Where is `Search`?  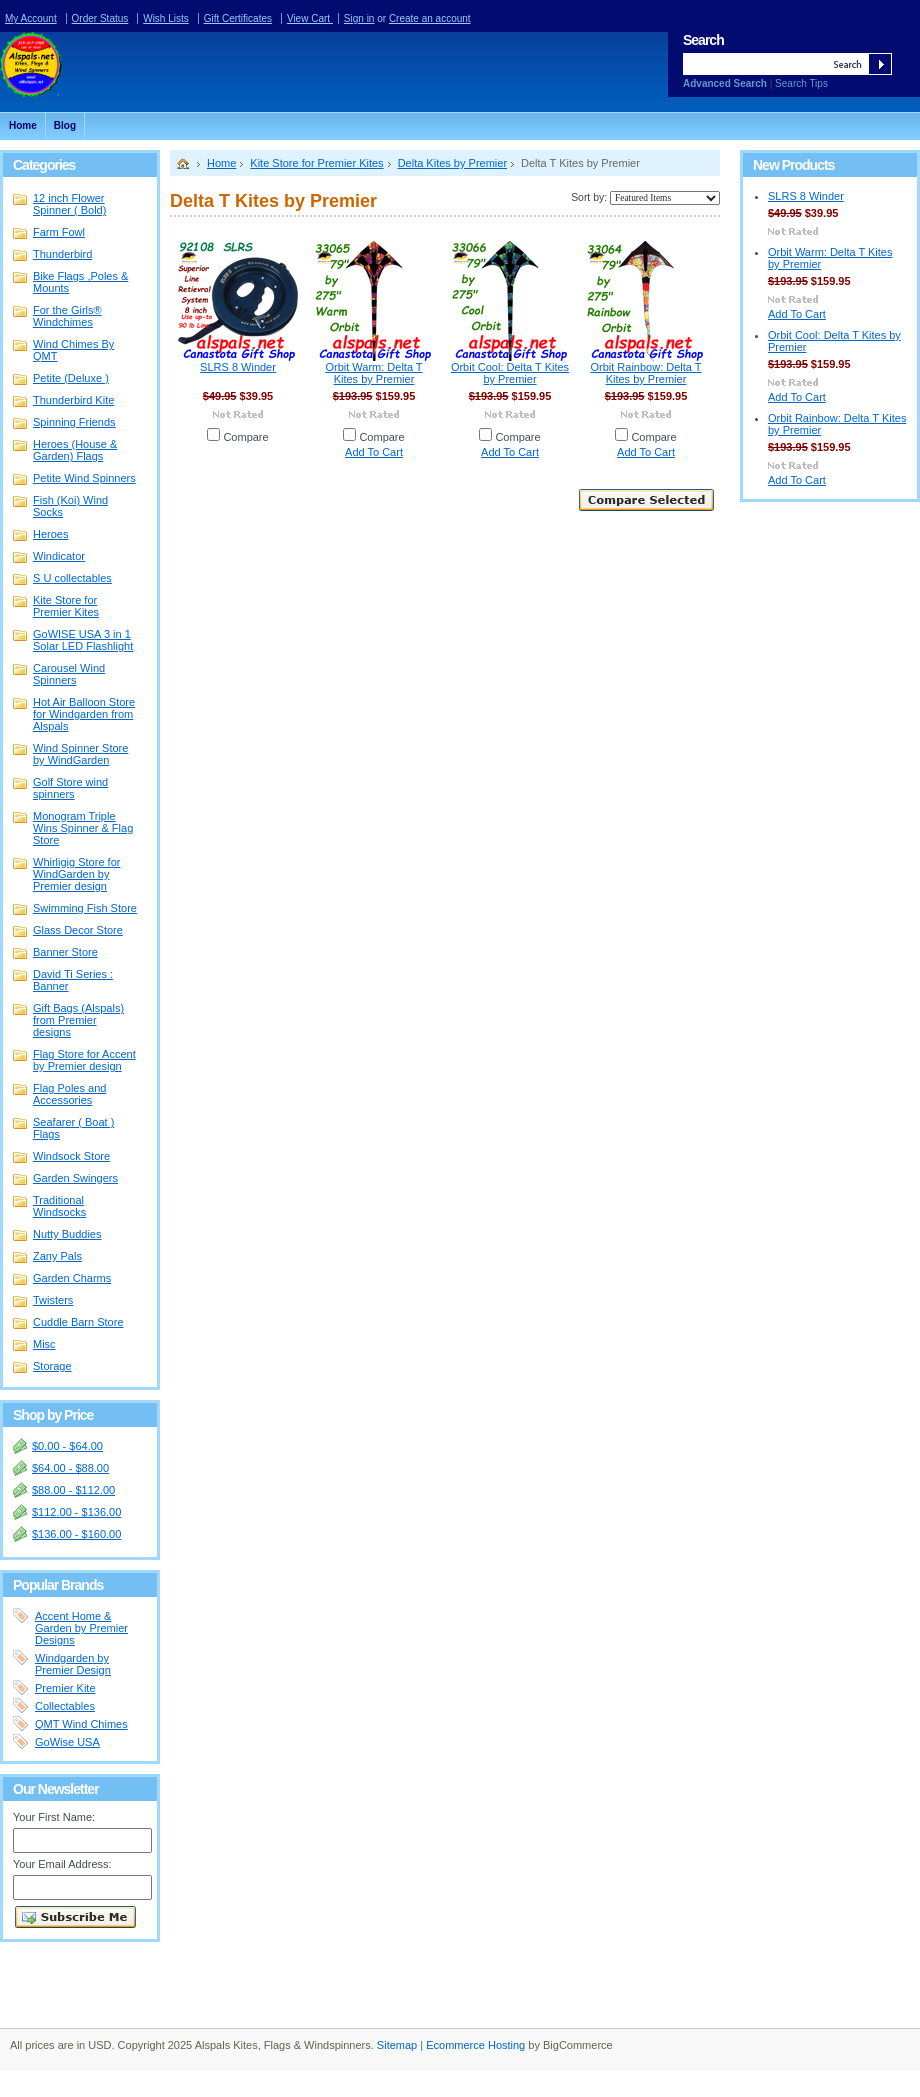
Search is located at coordinates (703, 40).